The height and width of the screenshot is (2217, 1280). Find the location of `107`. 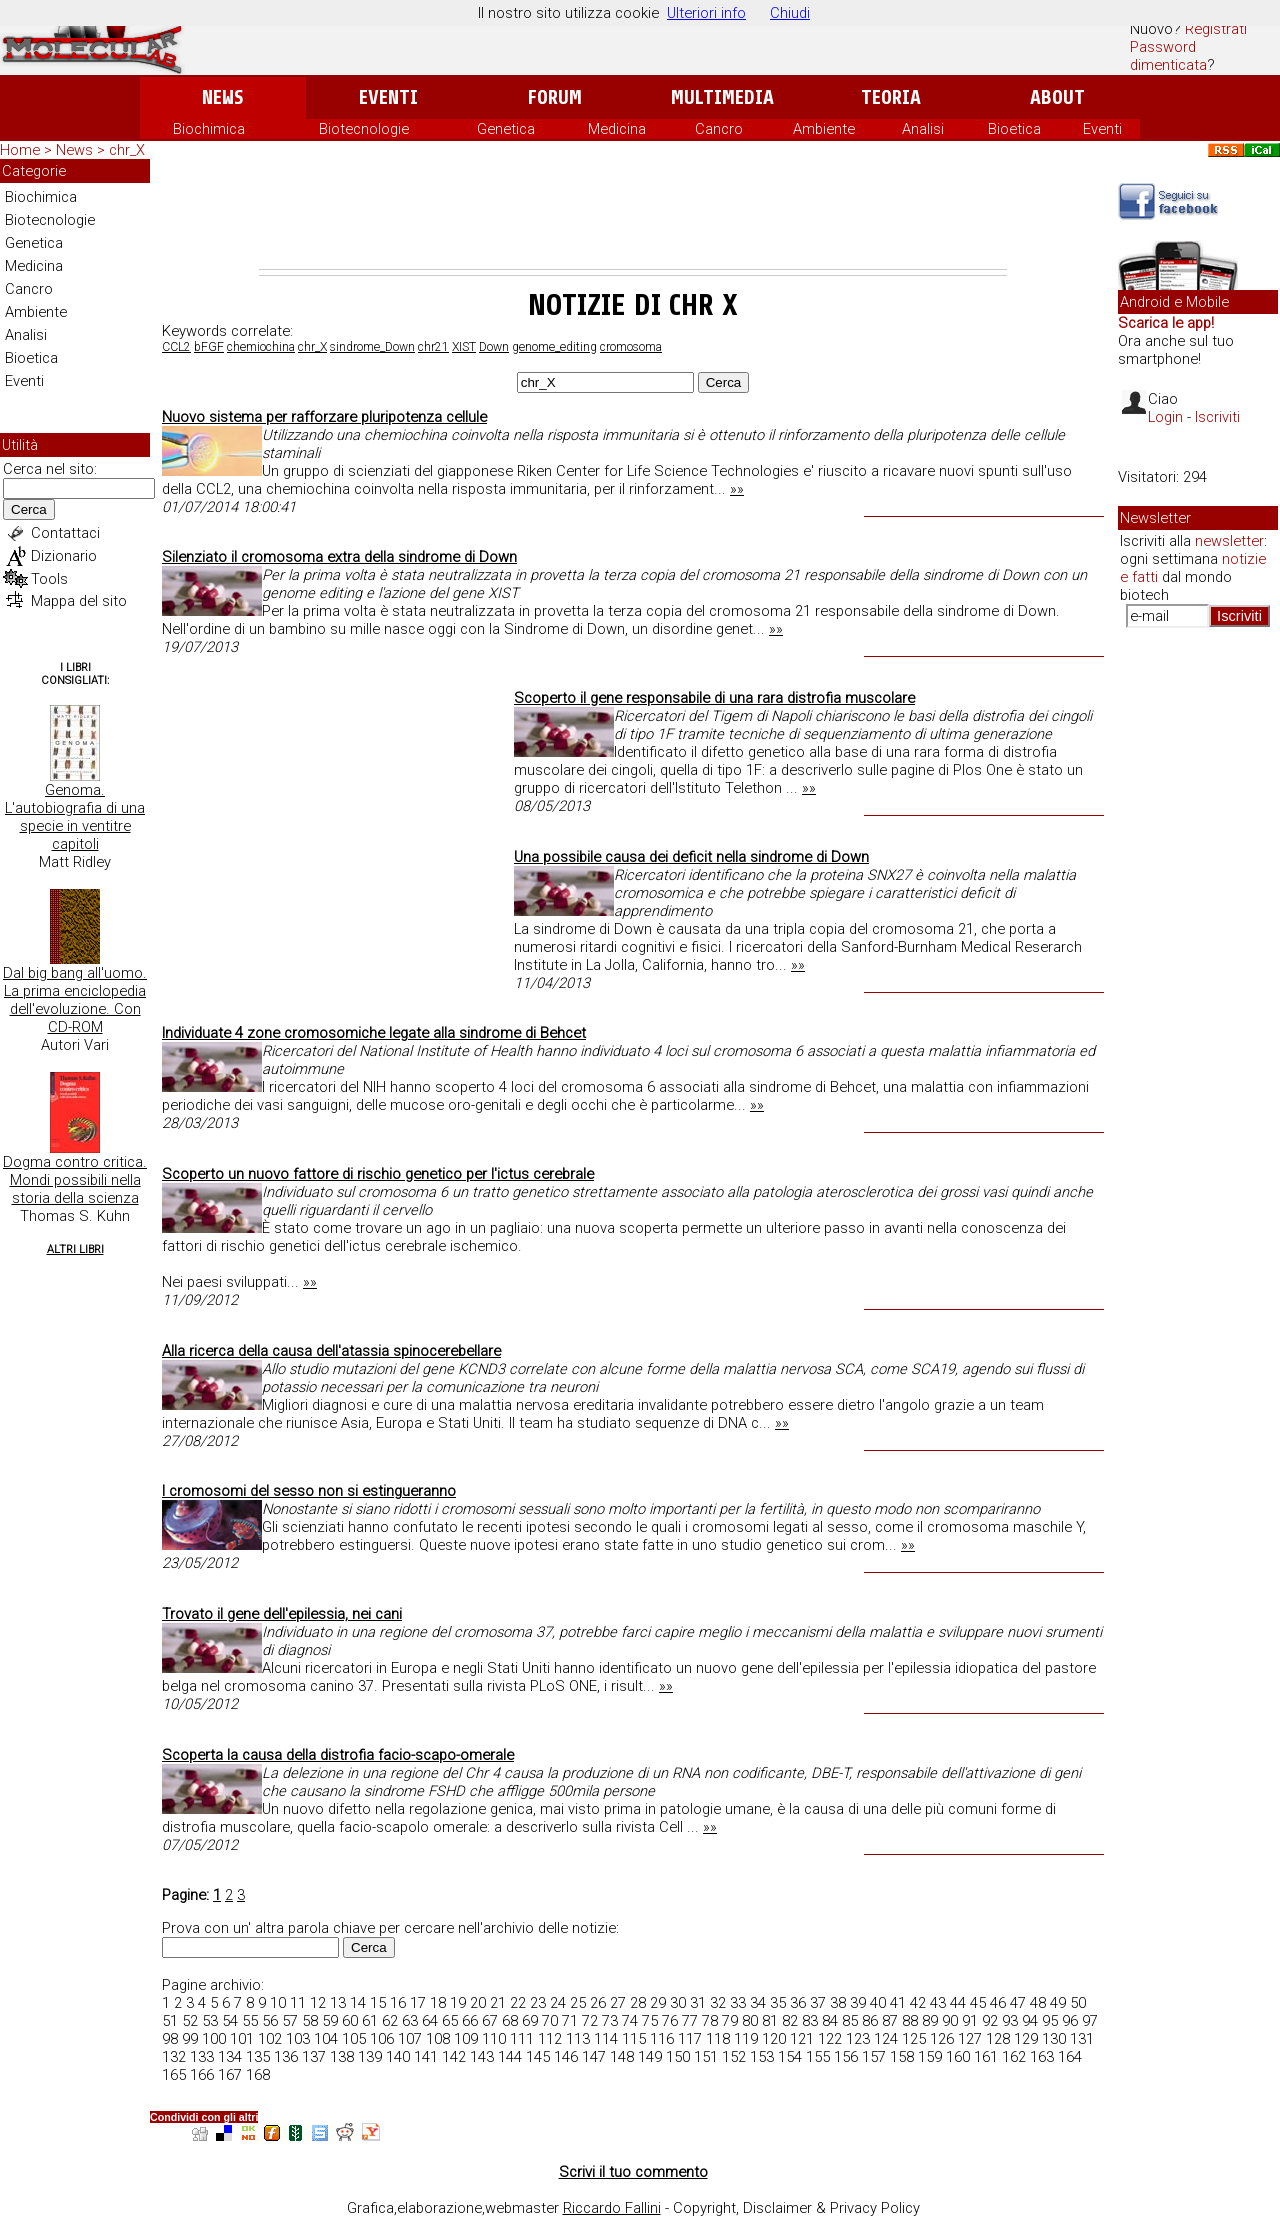

107 is located at coordinates (410, 2039).